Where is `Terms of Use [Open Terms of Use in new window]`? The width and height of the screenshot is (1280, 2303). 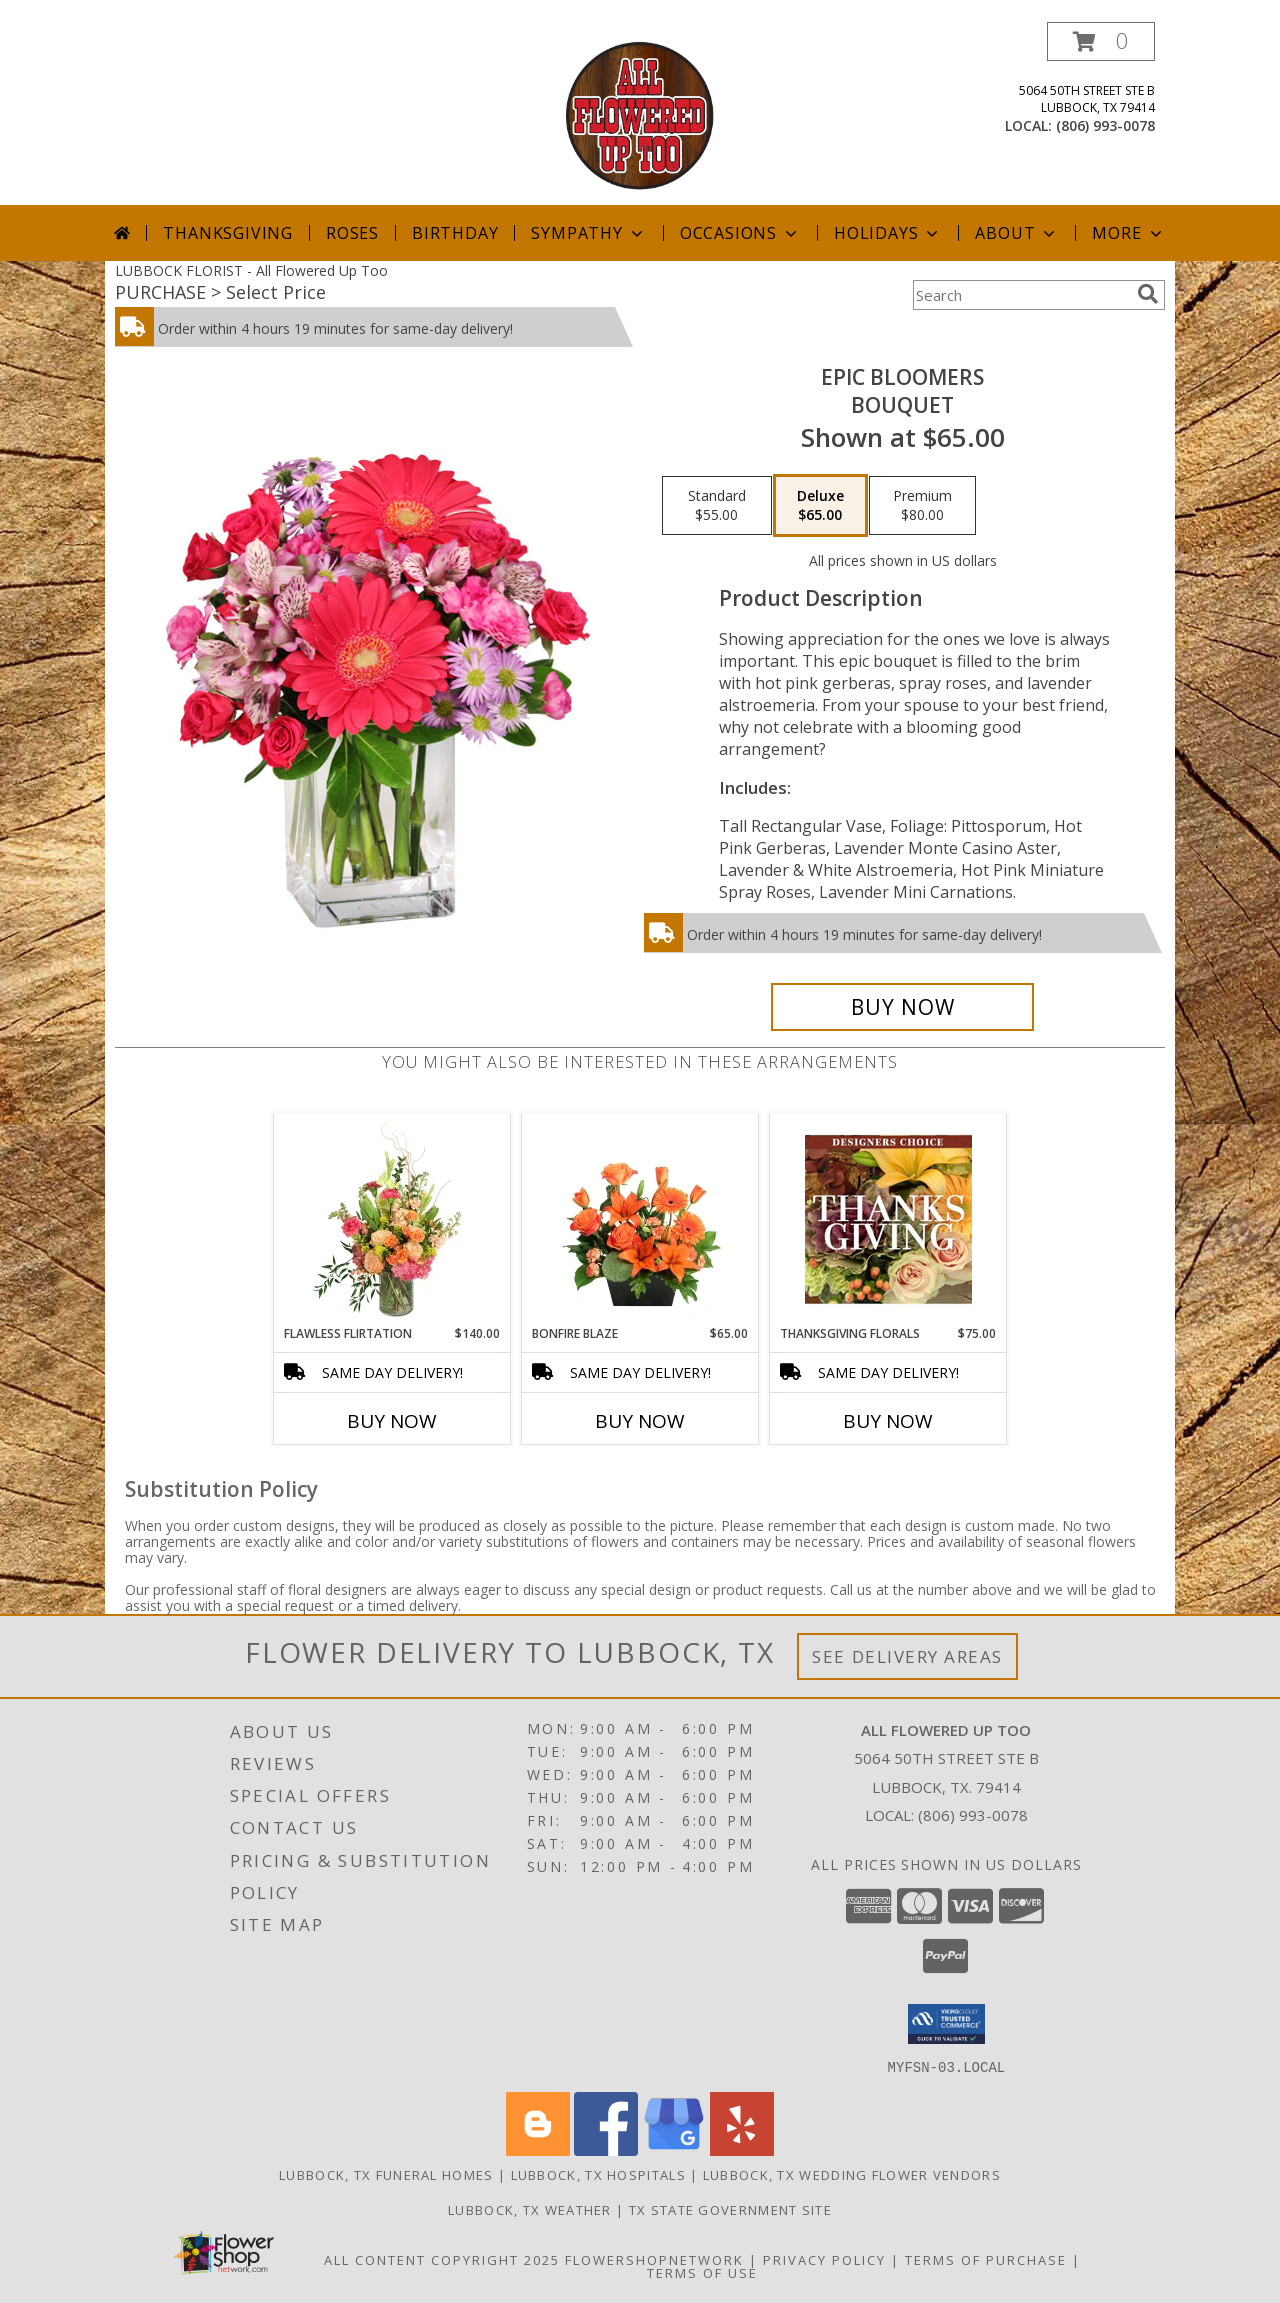
Terms of Use [Open Terms of Use in new window] is located at coordinates (702, 2272).